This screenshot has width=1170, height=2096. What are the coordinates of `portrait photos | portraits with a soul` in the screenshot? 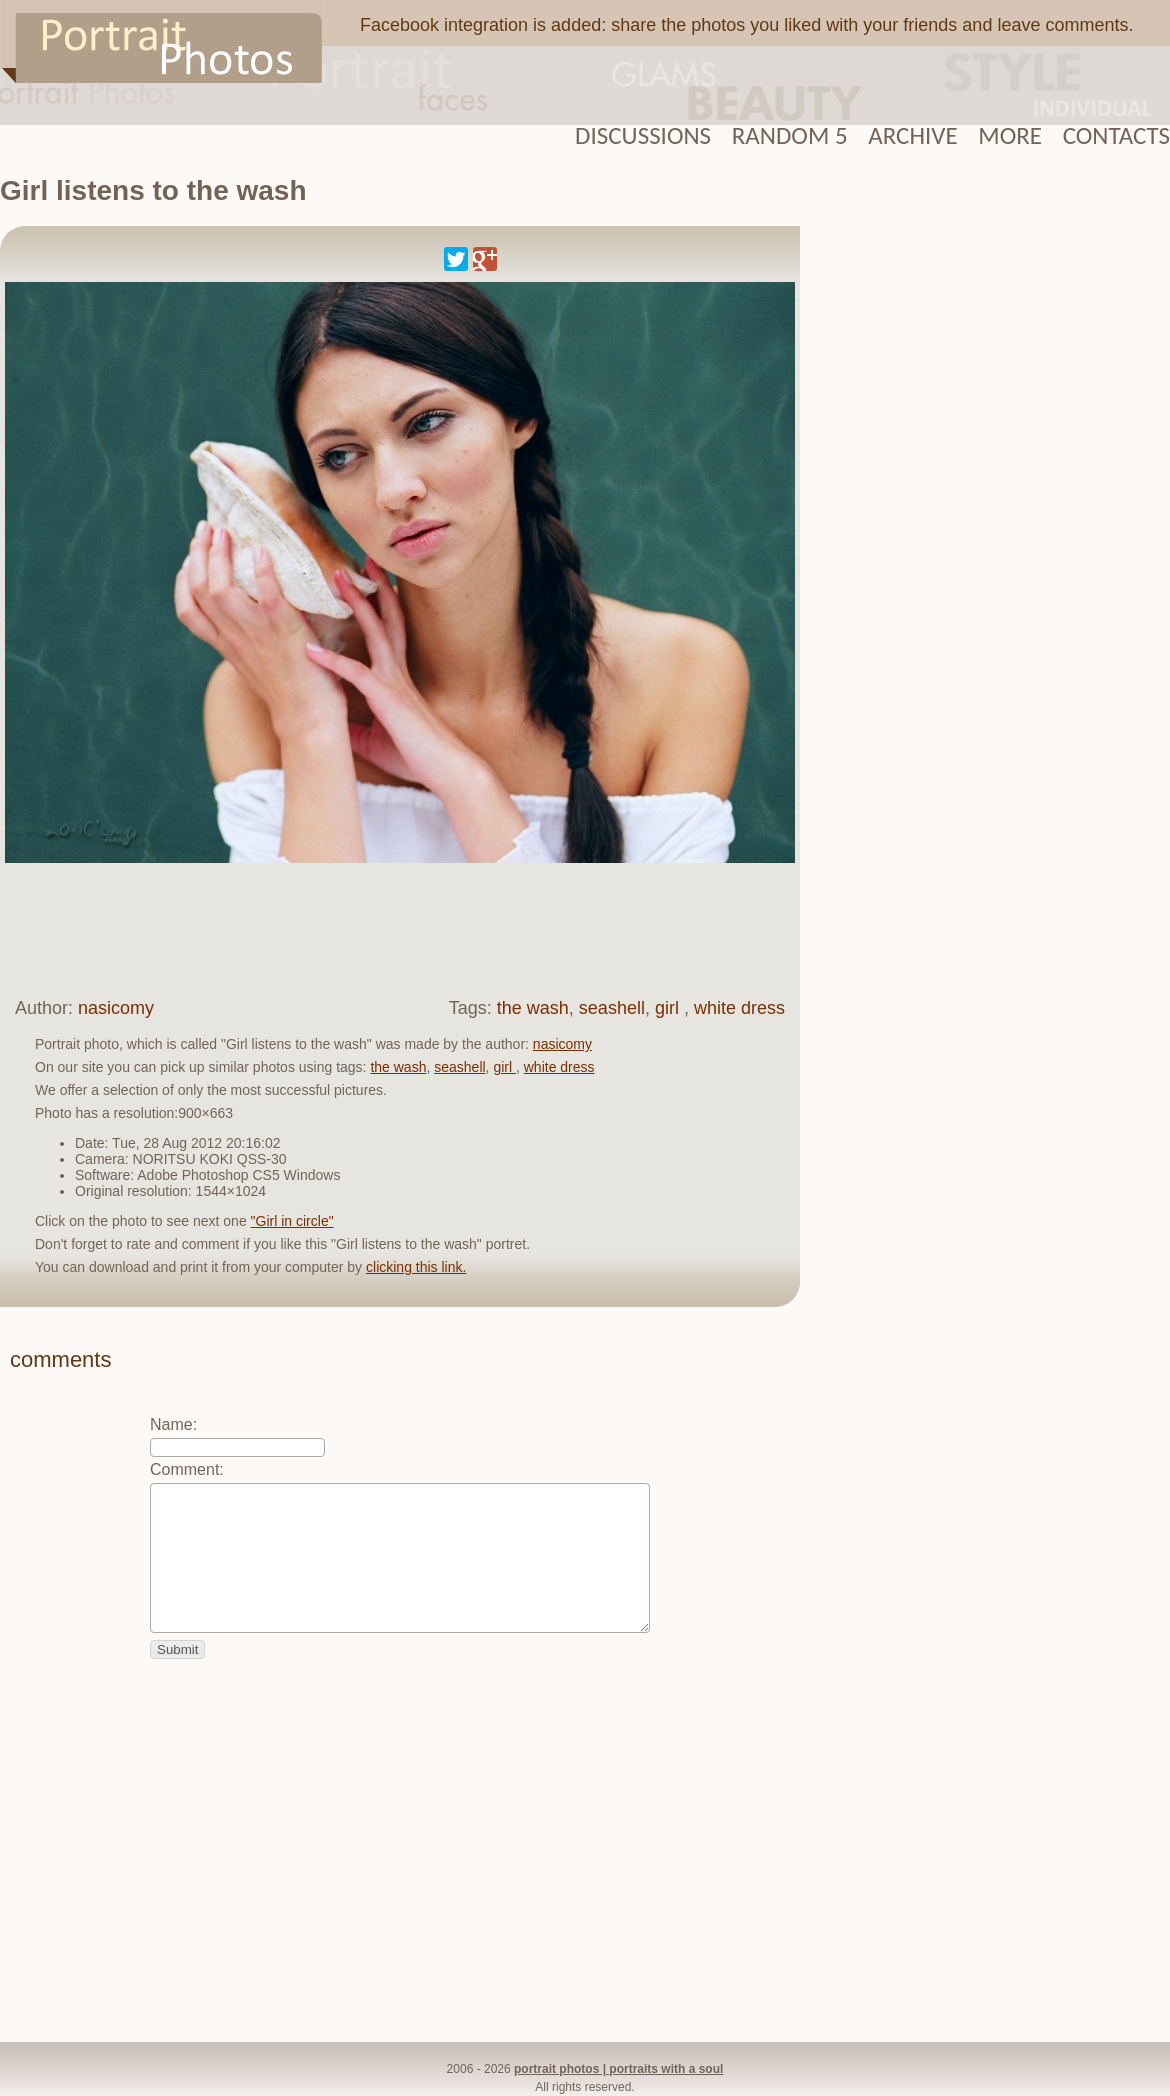 It's located at (618, 2069).